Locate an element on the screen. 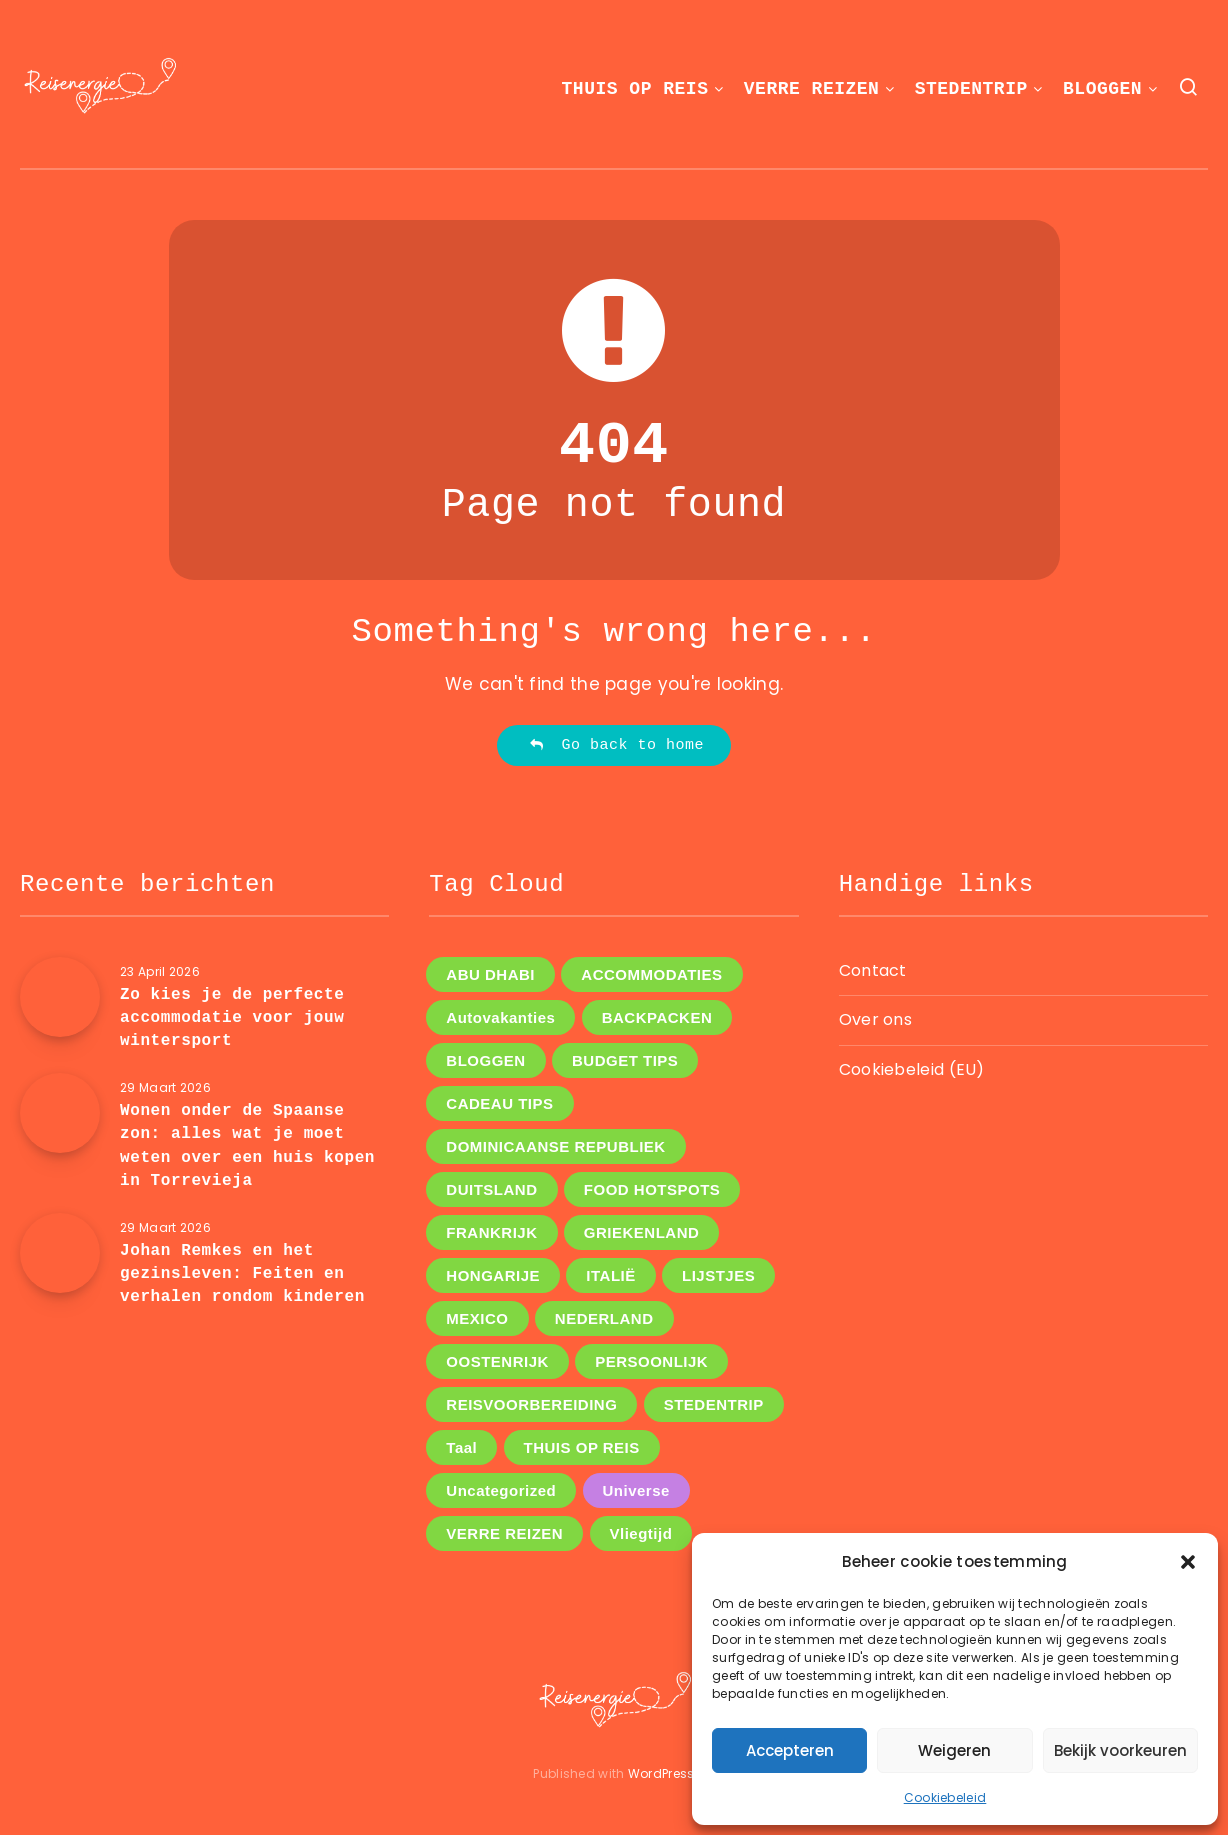 The width and height of the screenshot is (1228, 1835). [button] is located at coordinates (1188, 1562).